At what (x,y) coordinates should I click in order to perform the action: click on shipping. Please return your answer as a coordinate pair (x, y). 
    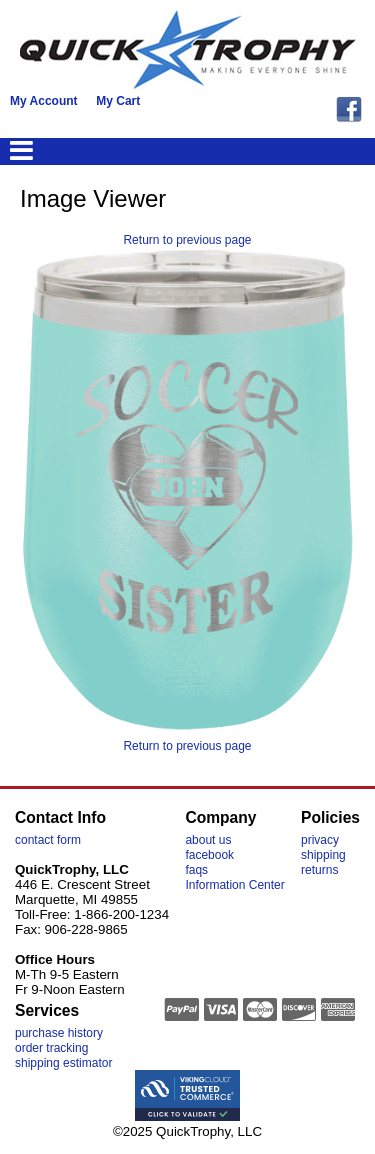
    Looking at the image, I should click on (323, 855).